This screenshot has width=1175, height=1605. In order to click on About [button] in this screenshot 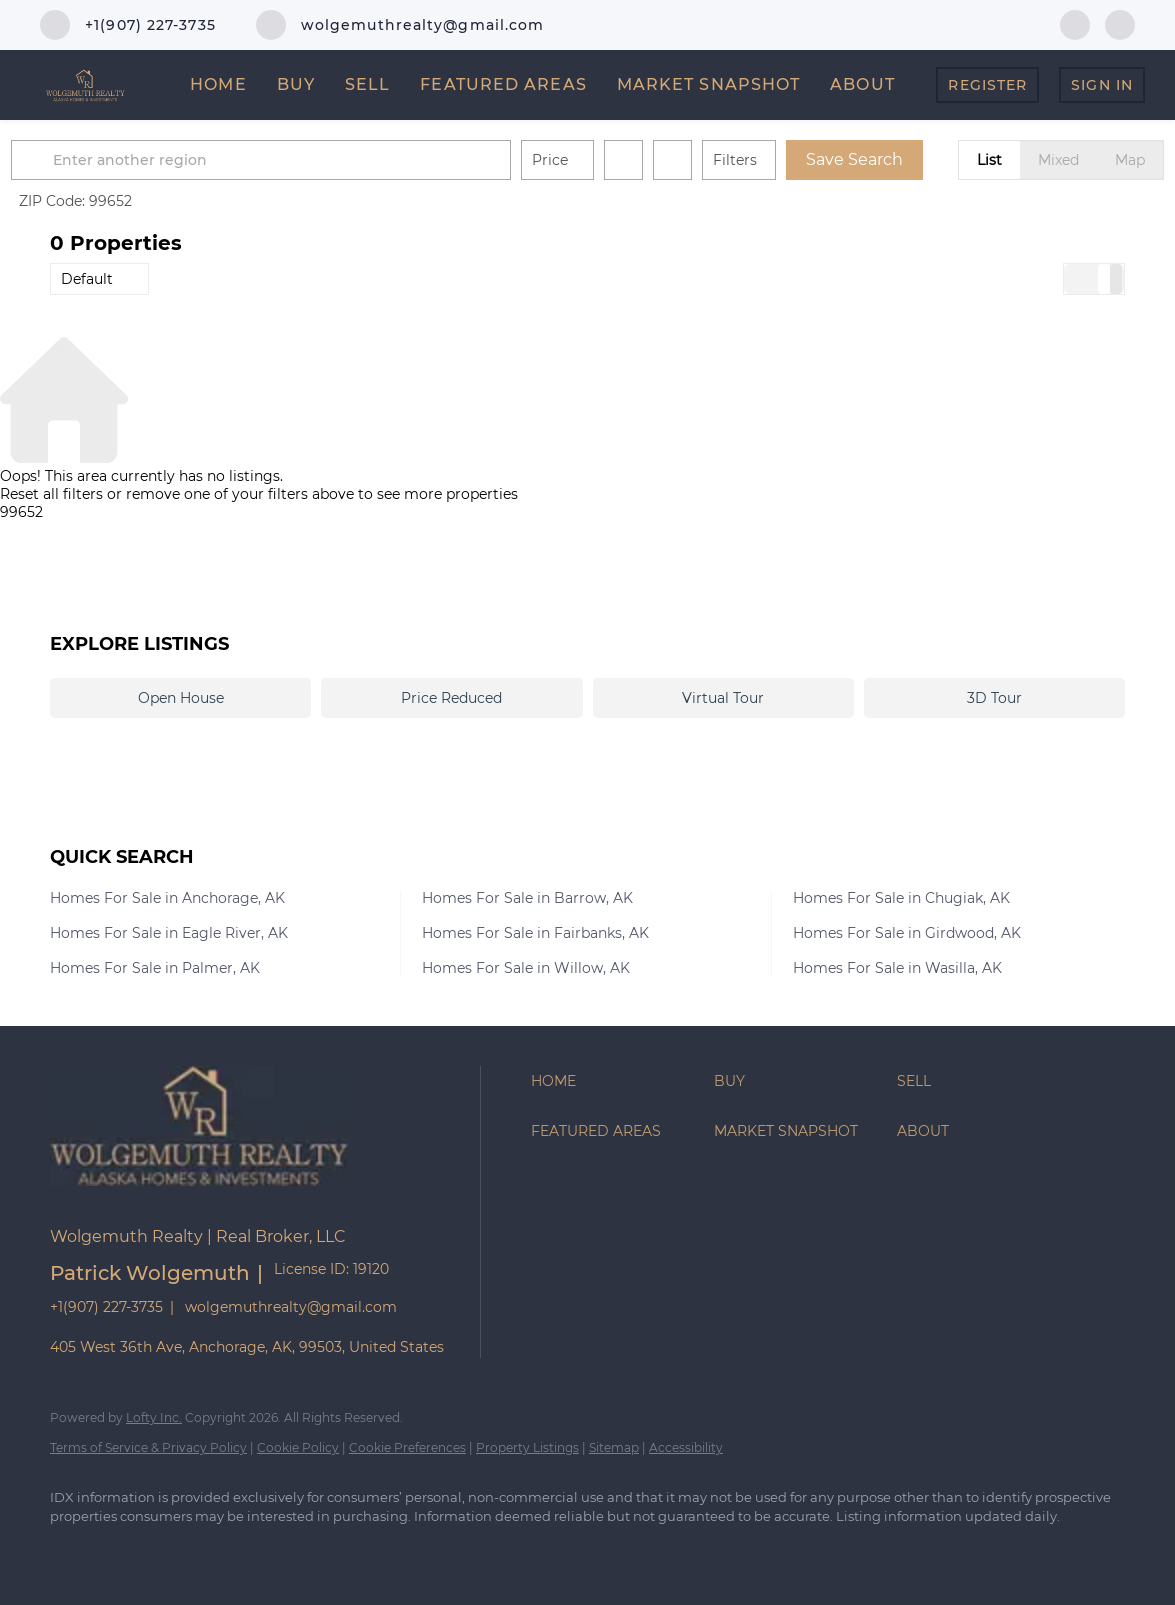, I will do `click(862, 84)`.